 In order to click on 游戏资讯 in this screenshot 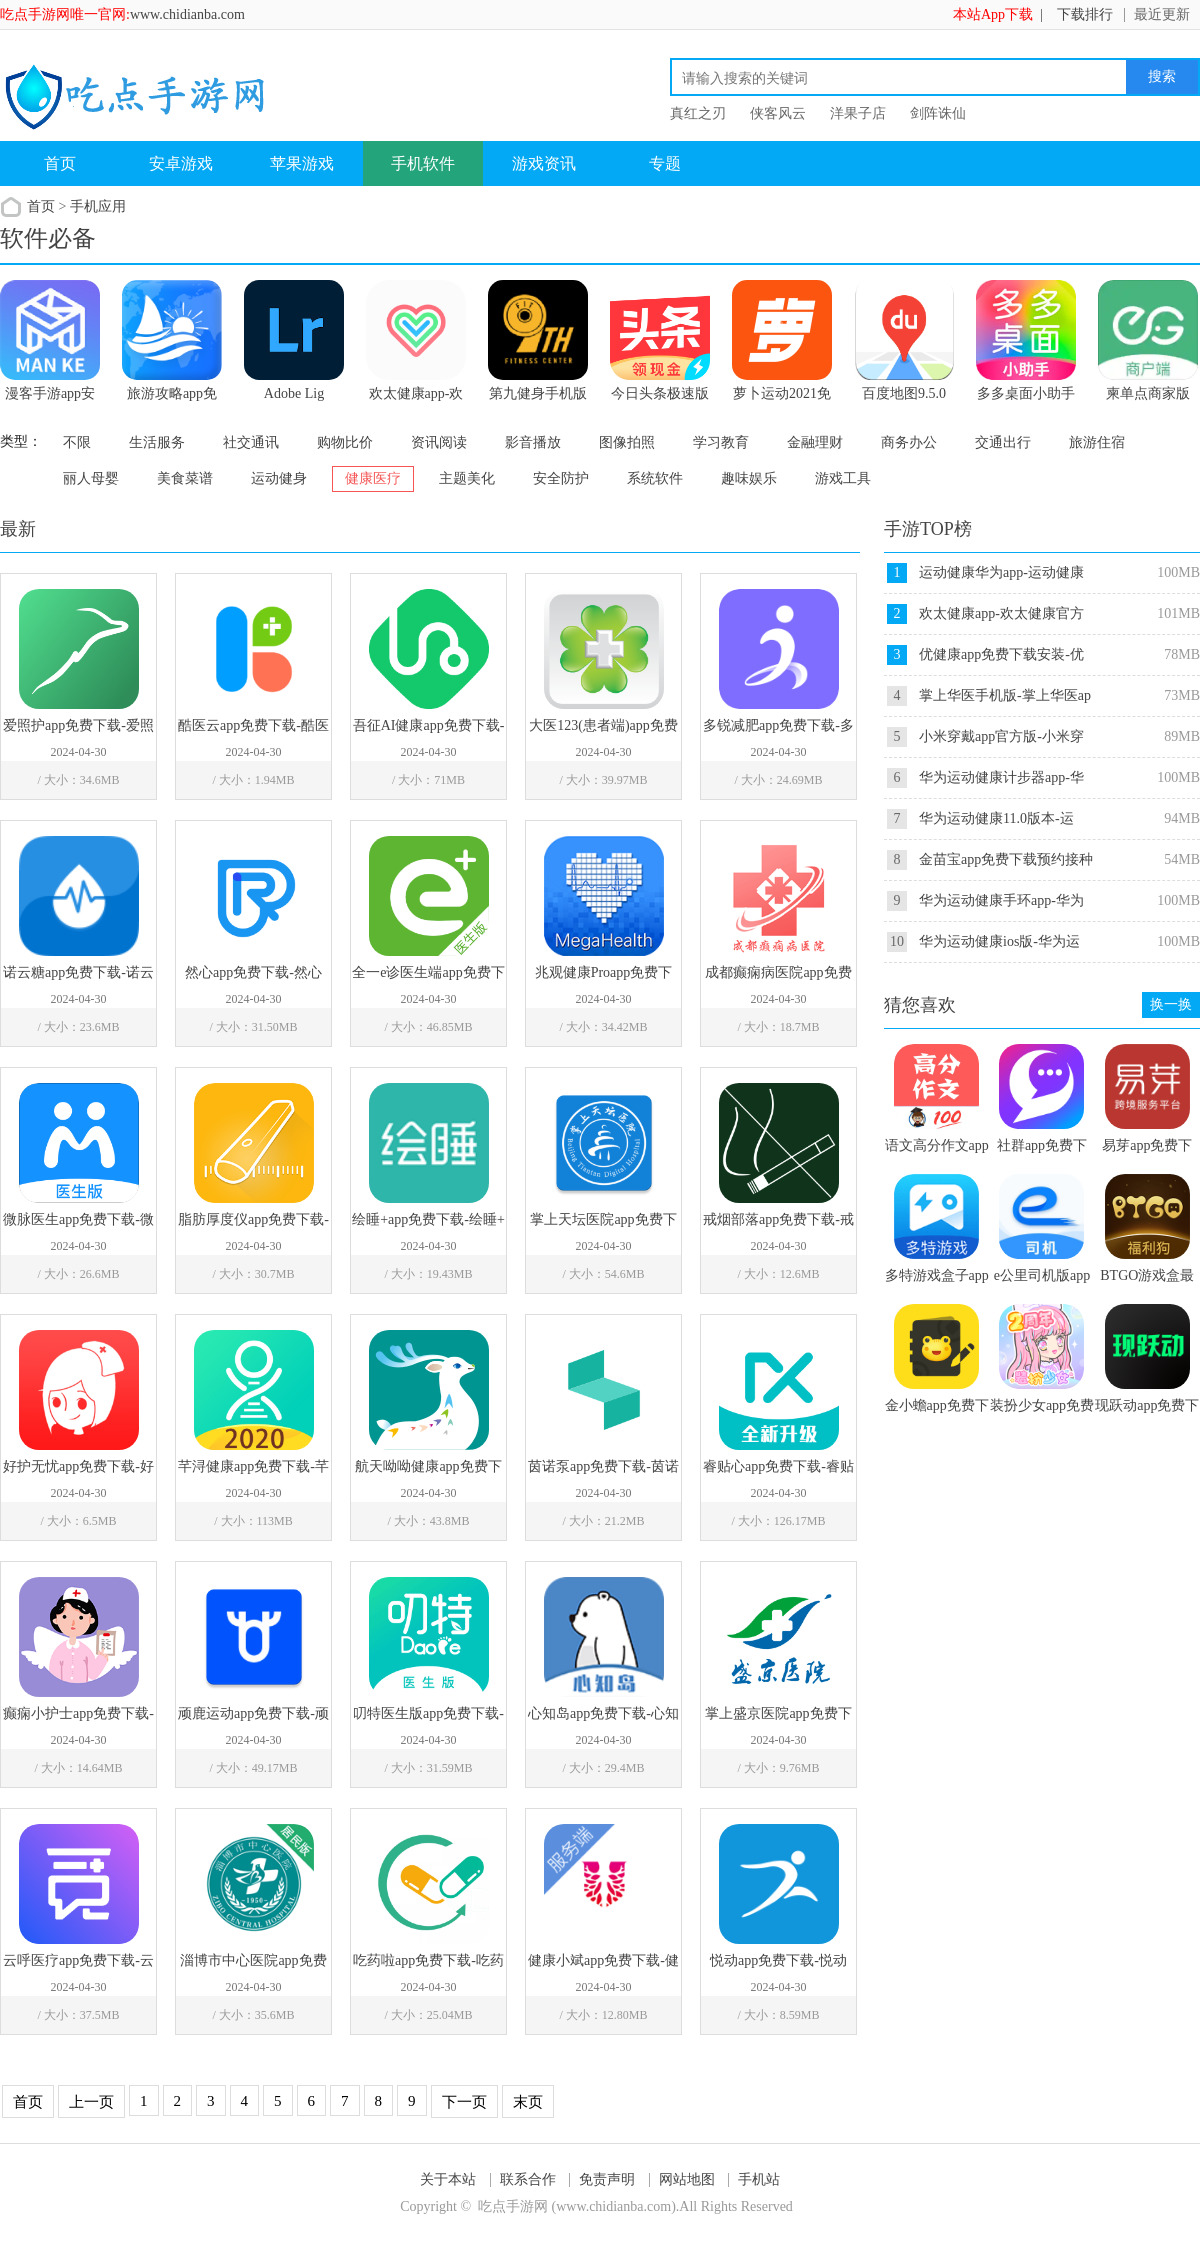, I will do `click(544, 163)`.